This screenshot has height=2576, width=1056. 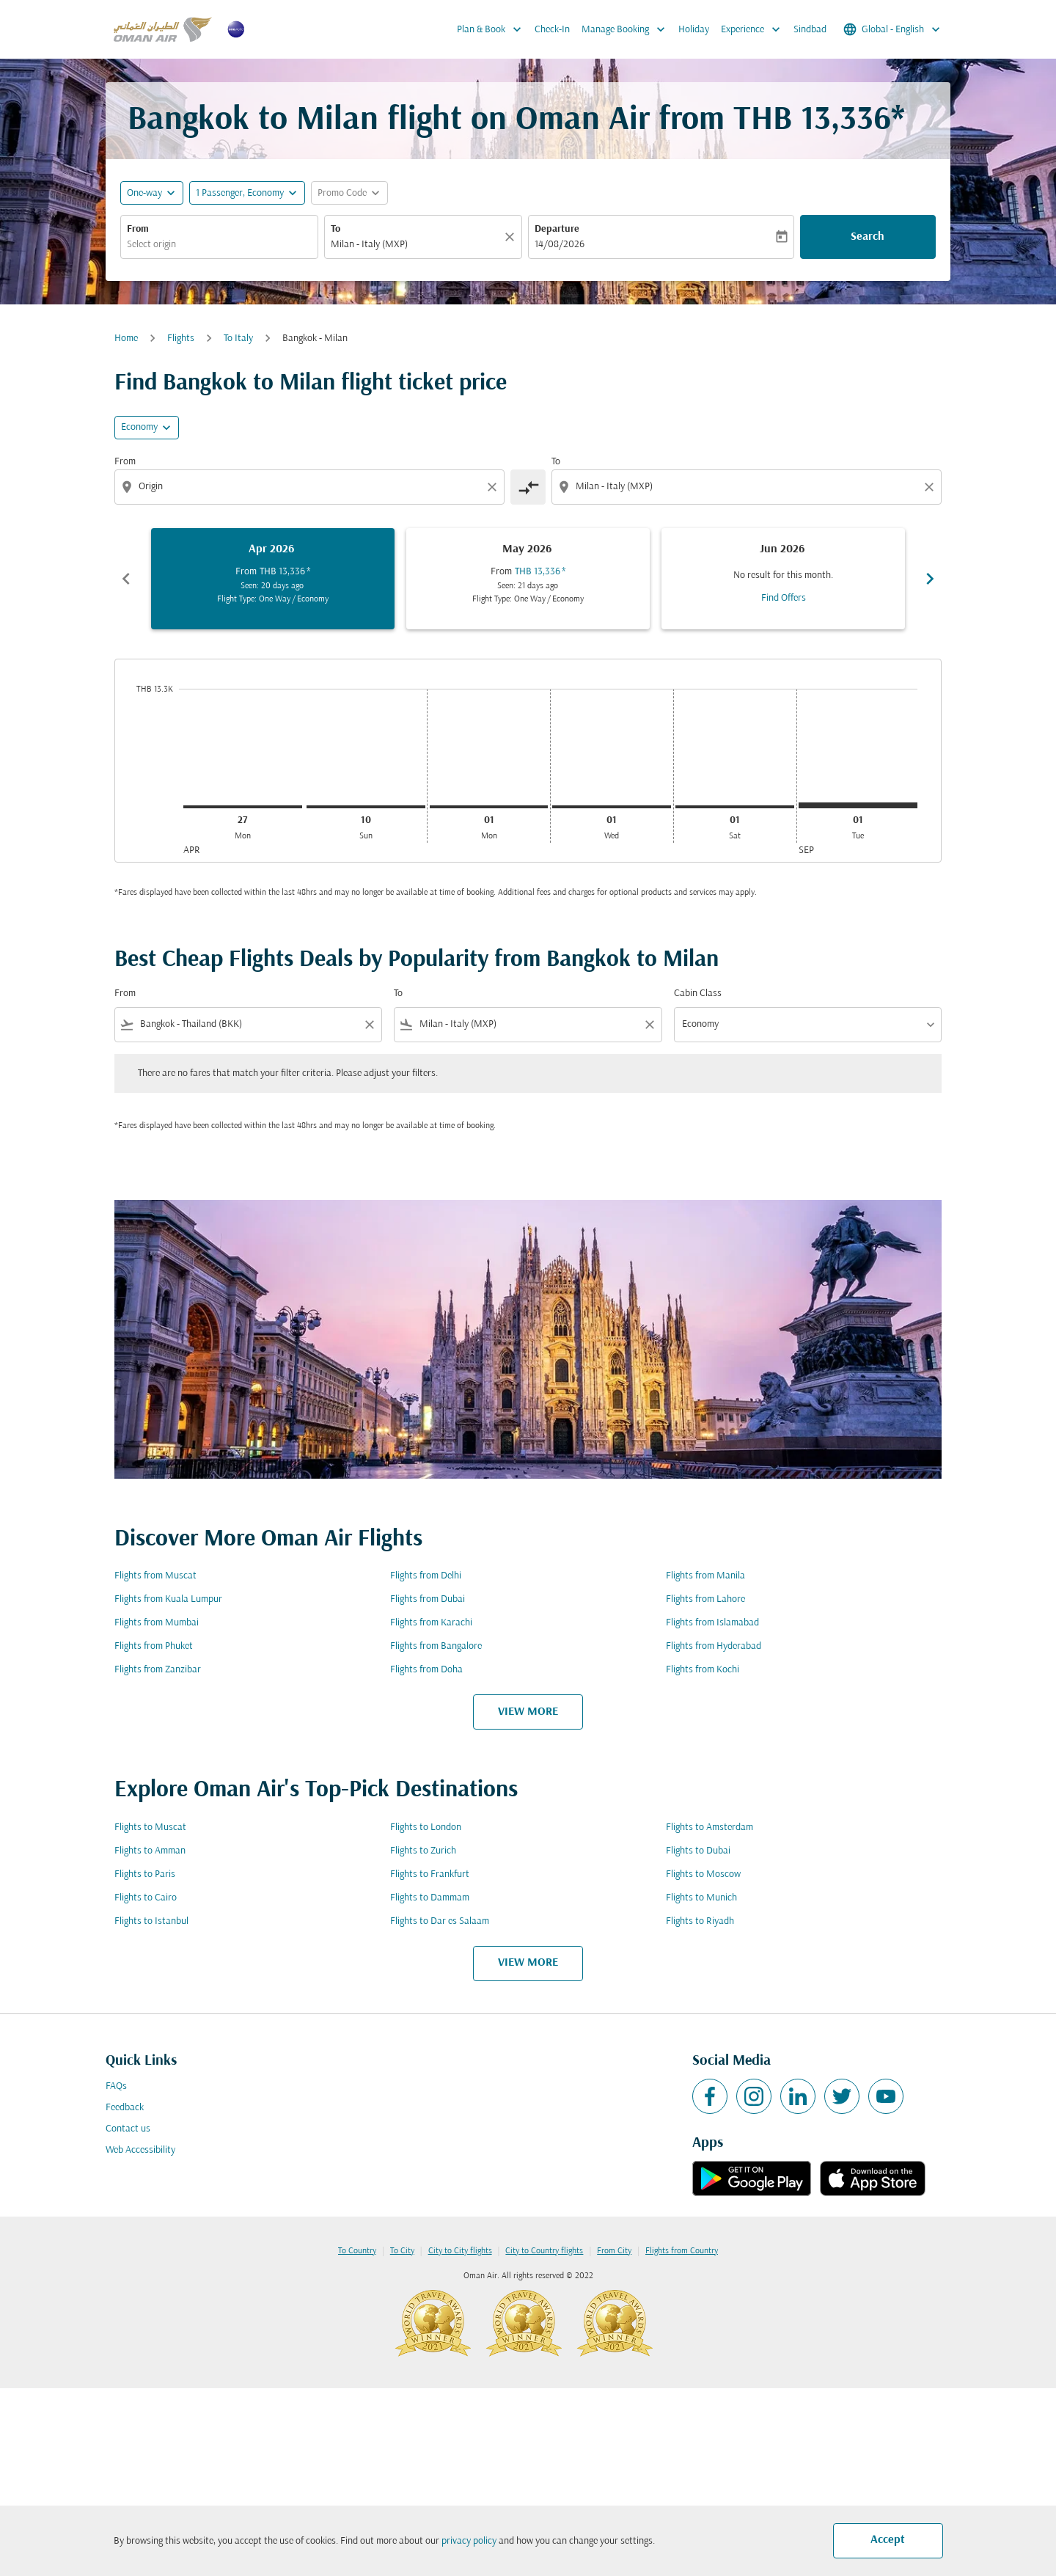 What do you see at coordinates (138, 229) in the screenshot?
I see `From` at bounding box center [138, 229].